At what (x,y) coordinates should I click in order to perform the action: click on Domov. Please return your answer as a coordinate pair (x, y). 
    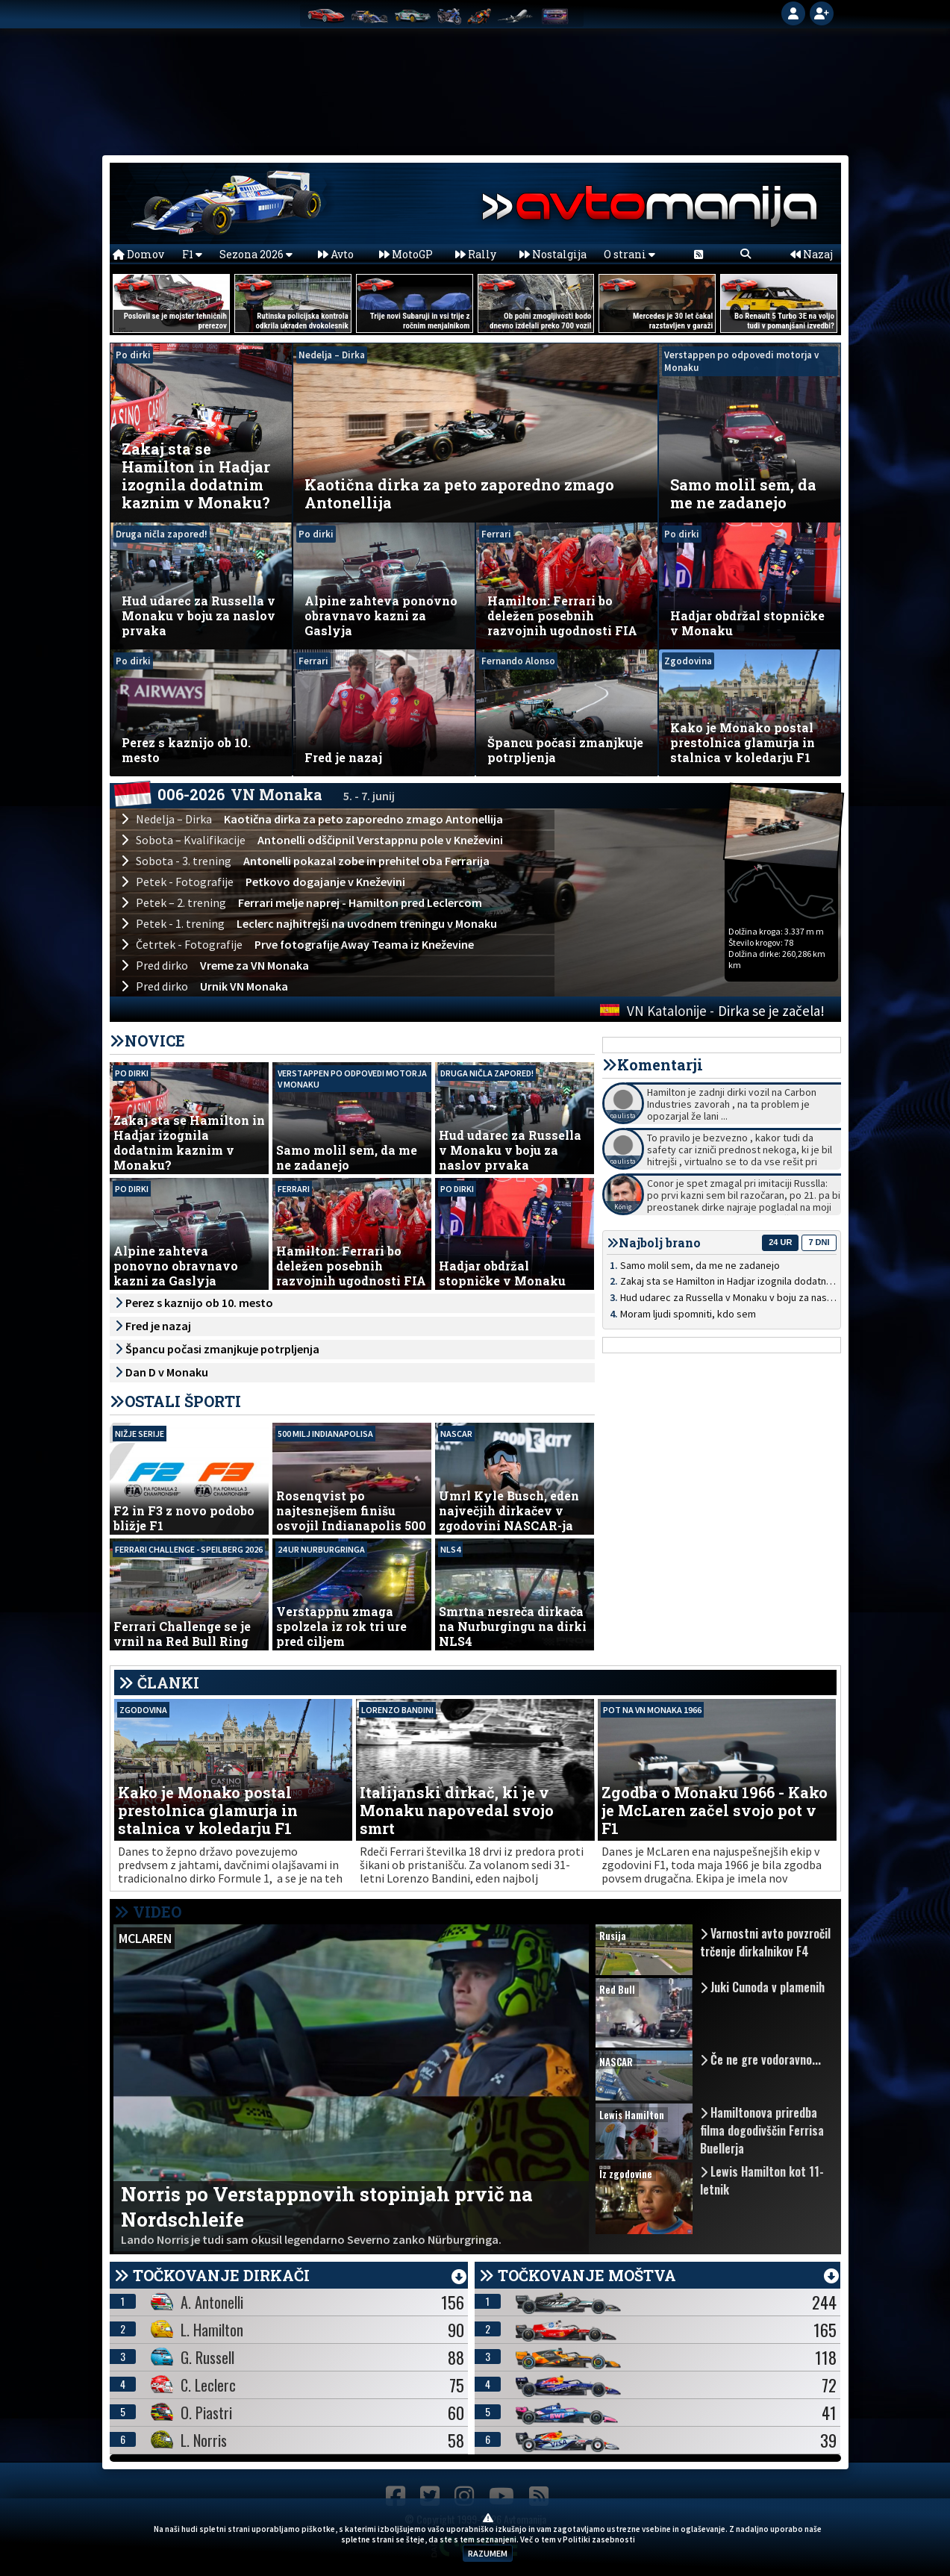
    Looking at the image, I should click on (138, 254).